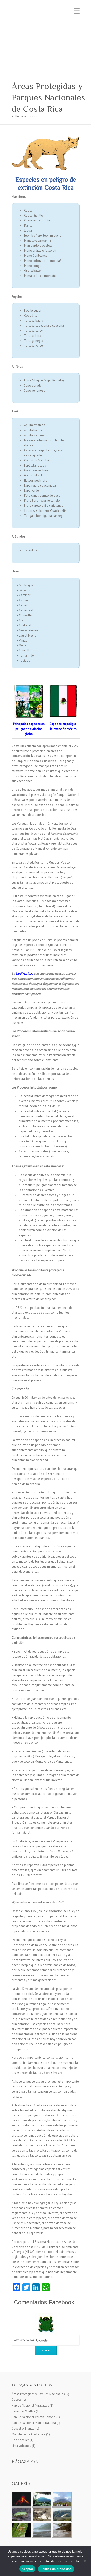 The image size is (91, 2576). Describe the element at coordinates (37, 220) in the screenshot. I see `Chancho de monte` at that location.